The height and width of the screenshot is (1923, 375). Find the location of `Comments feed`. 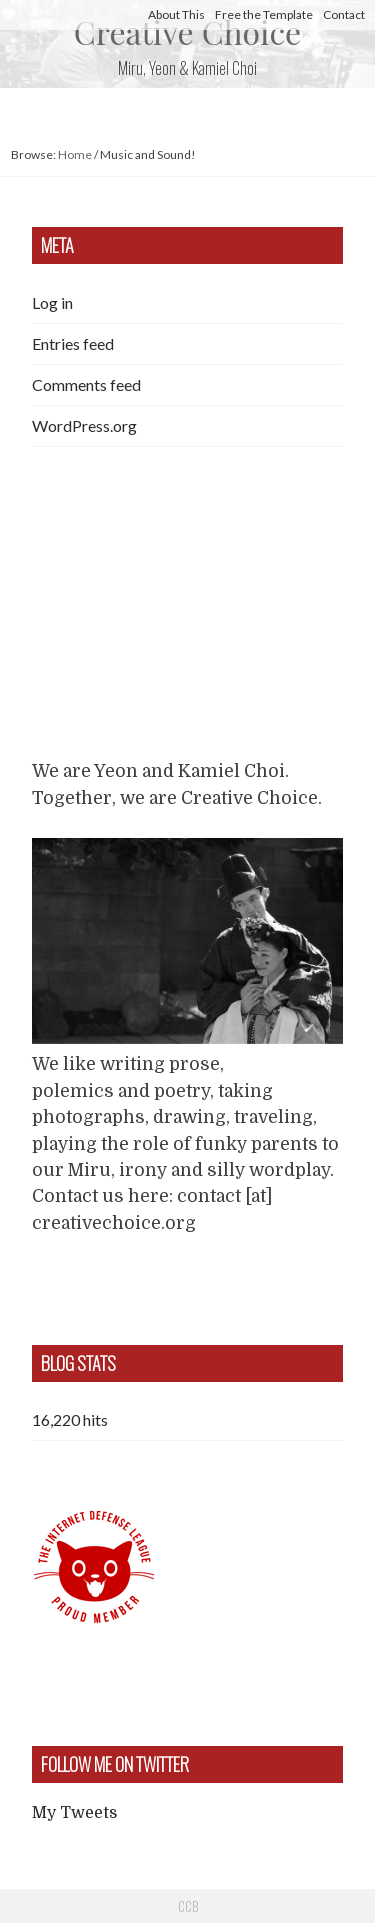

Comments feed is located at coordinates (86, 384).